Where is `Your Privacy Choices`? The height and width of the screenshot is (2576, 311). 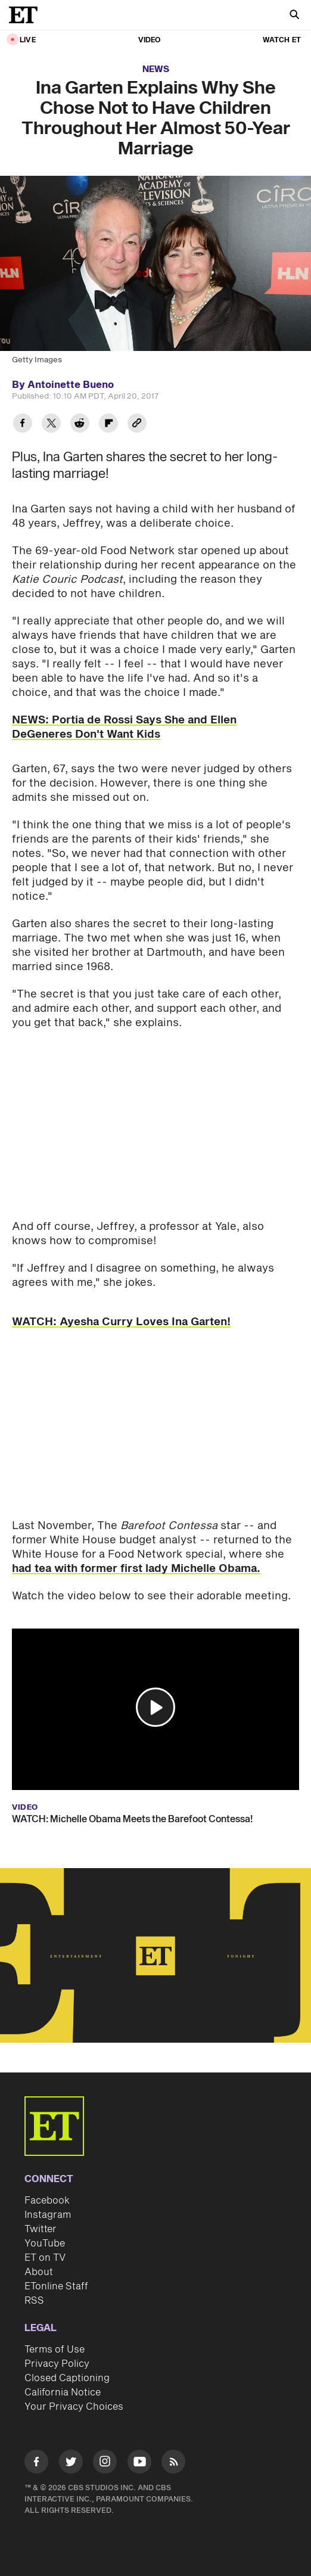 Your Privacy Choices is located at coordinates (73, 2407).